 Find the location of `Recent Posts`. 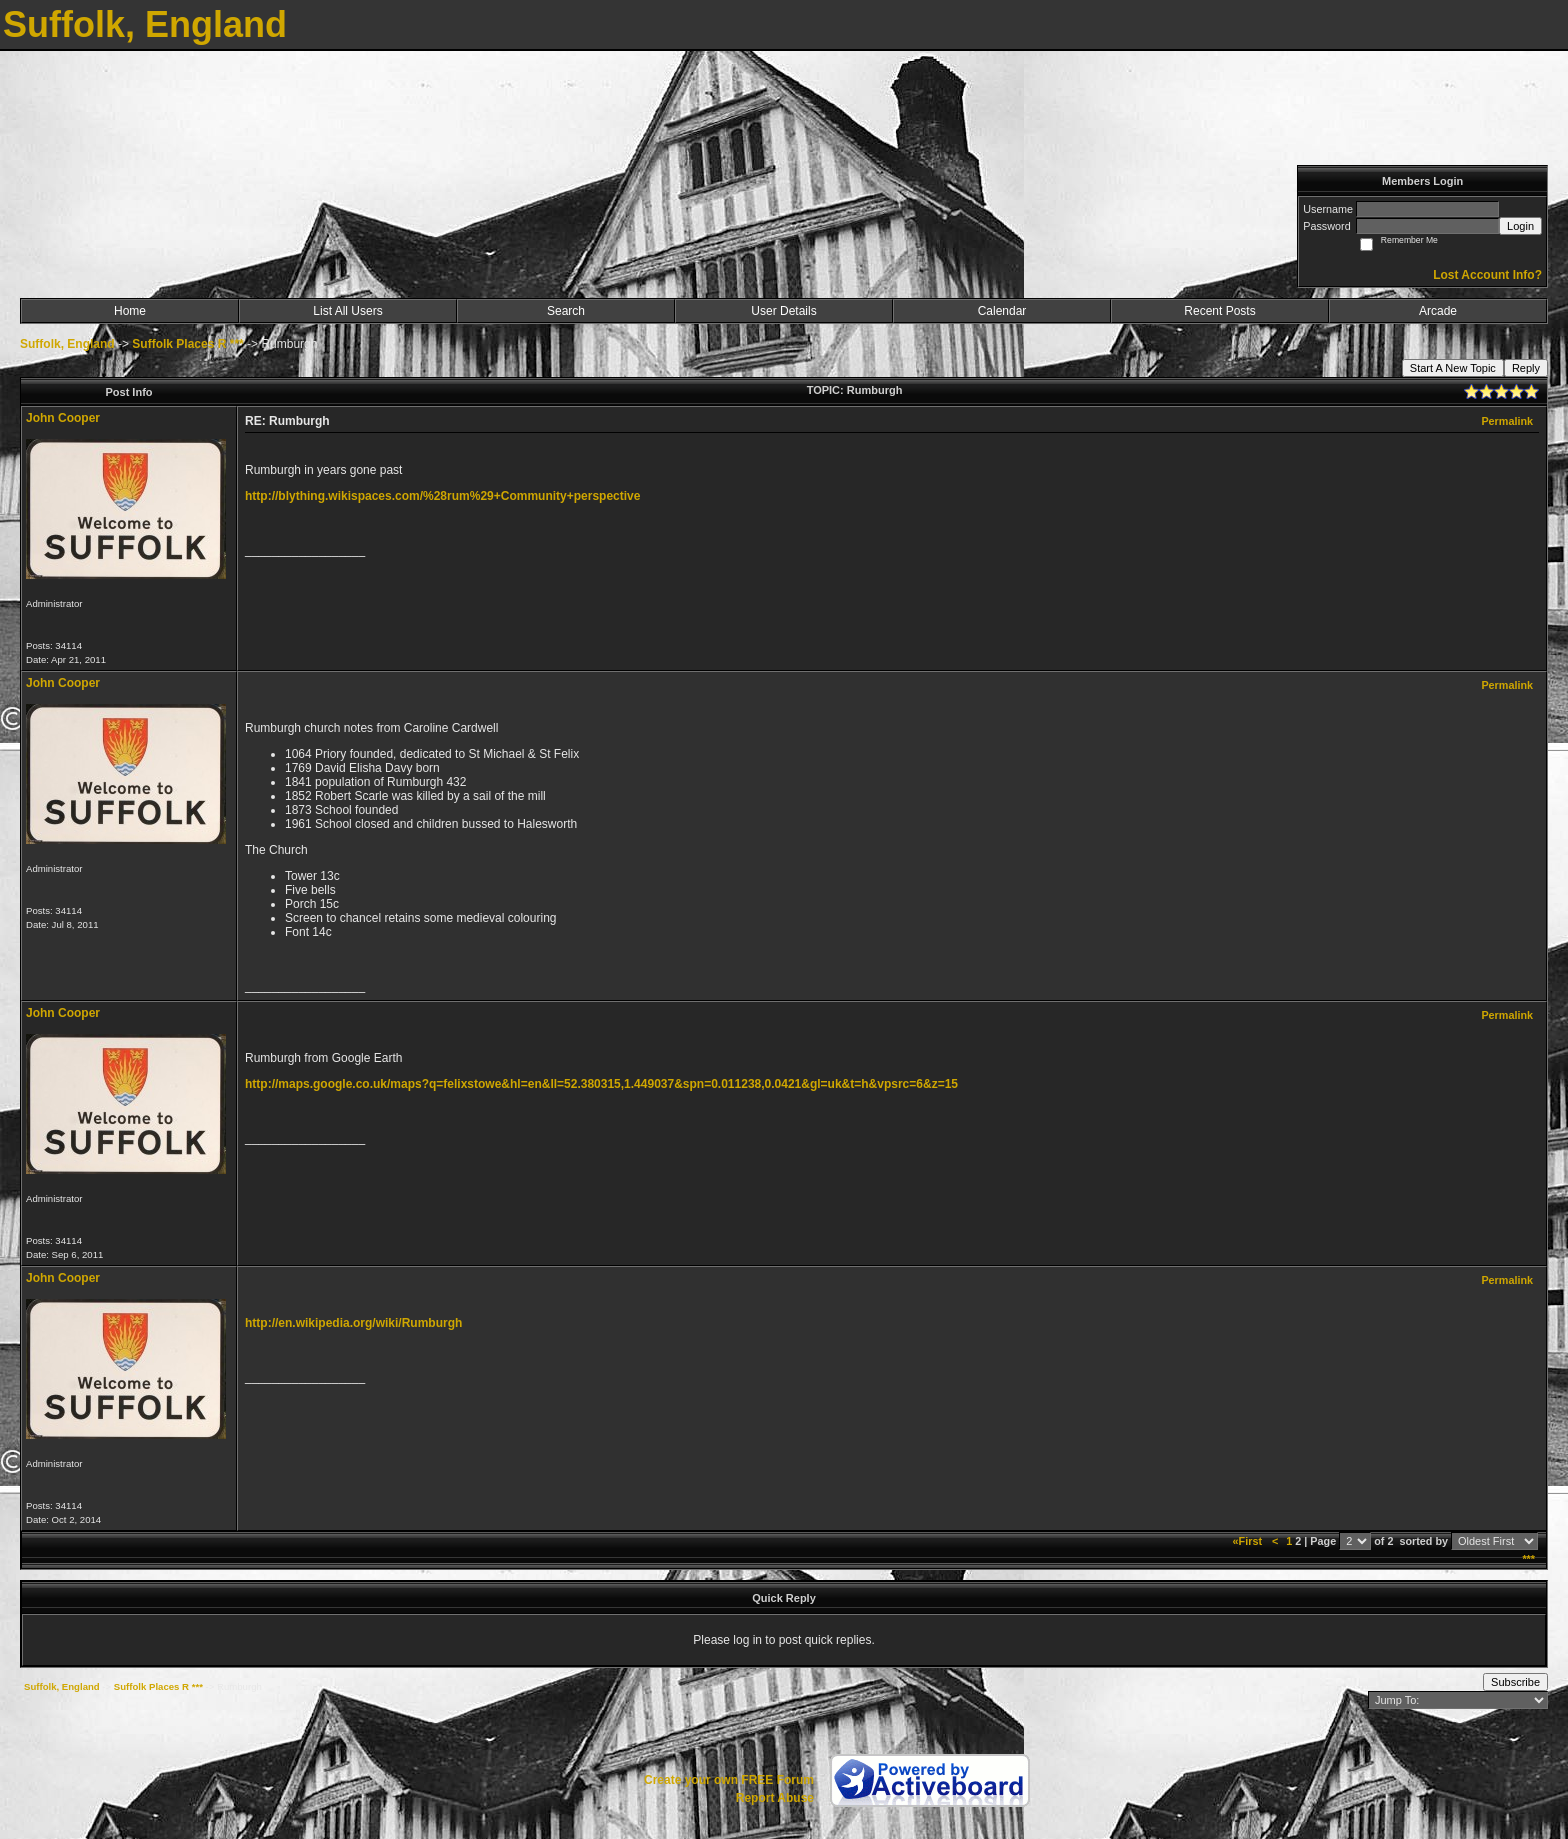

Recent Posts is located at coordinates (1219, 311).